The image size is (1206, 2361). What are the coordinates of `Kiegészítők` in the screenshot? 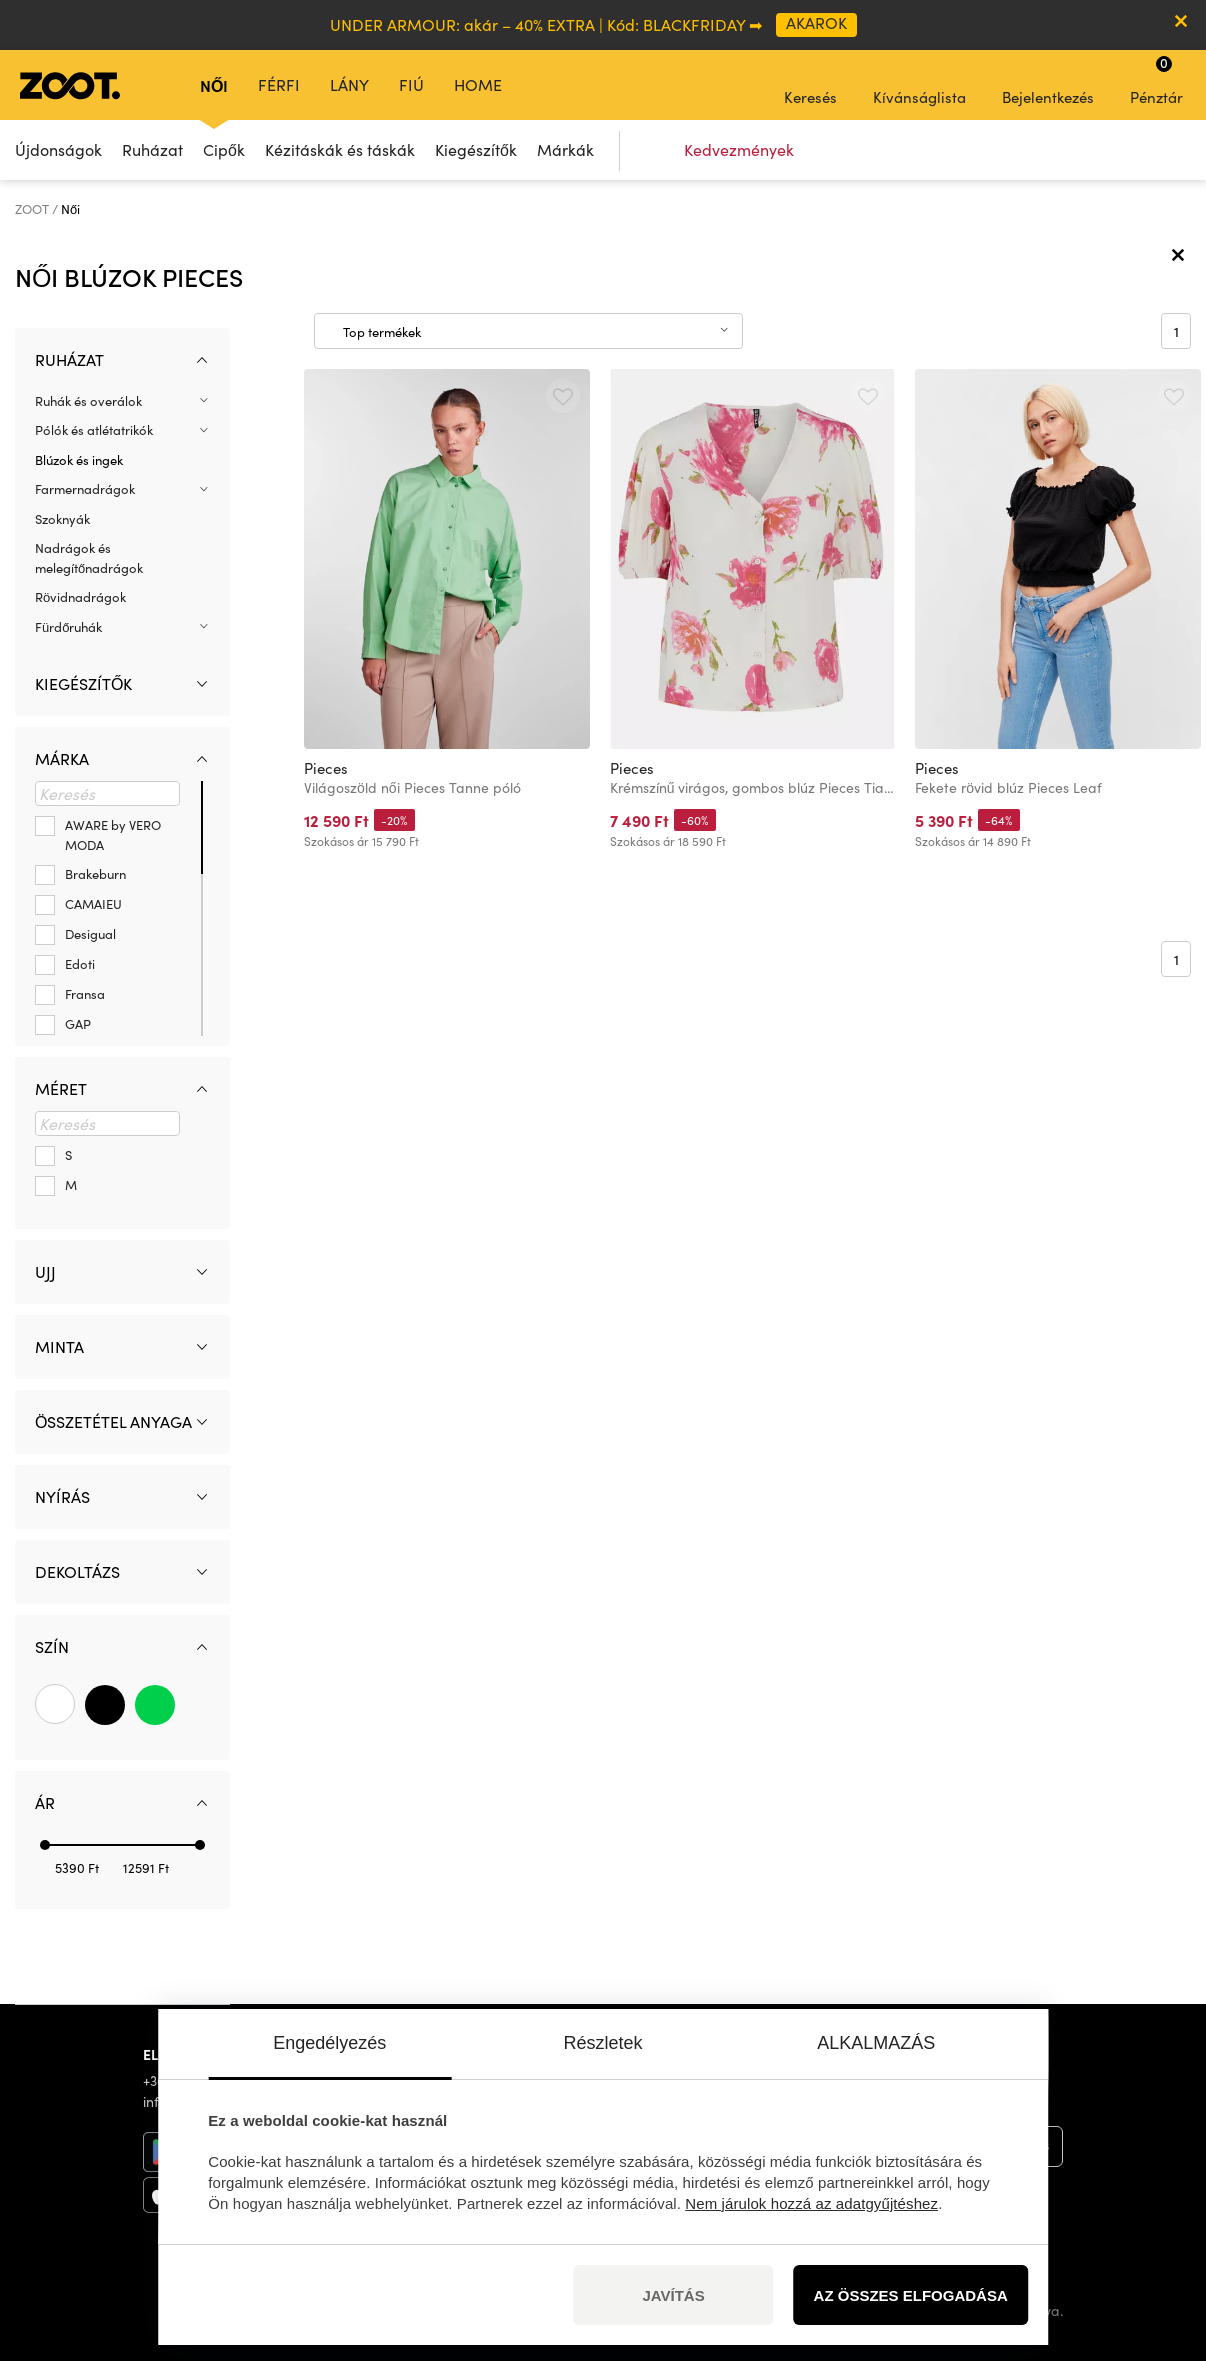 It's located at (476, 149).